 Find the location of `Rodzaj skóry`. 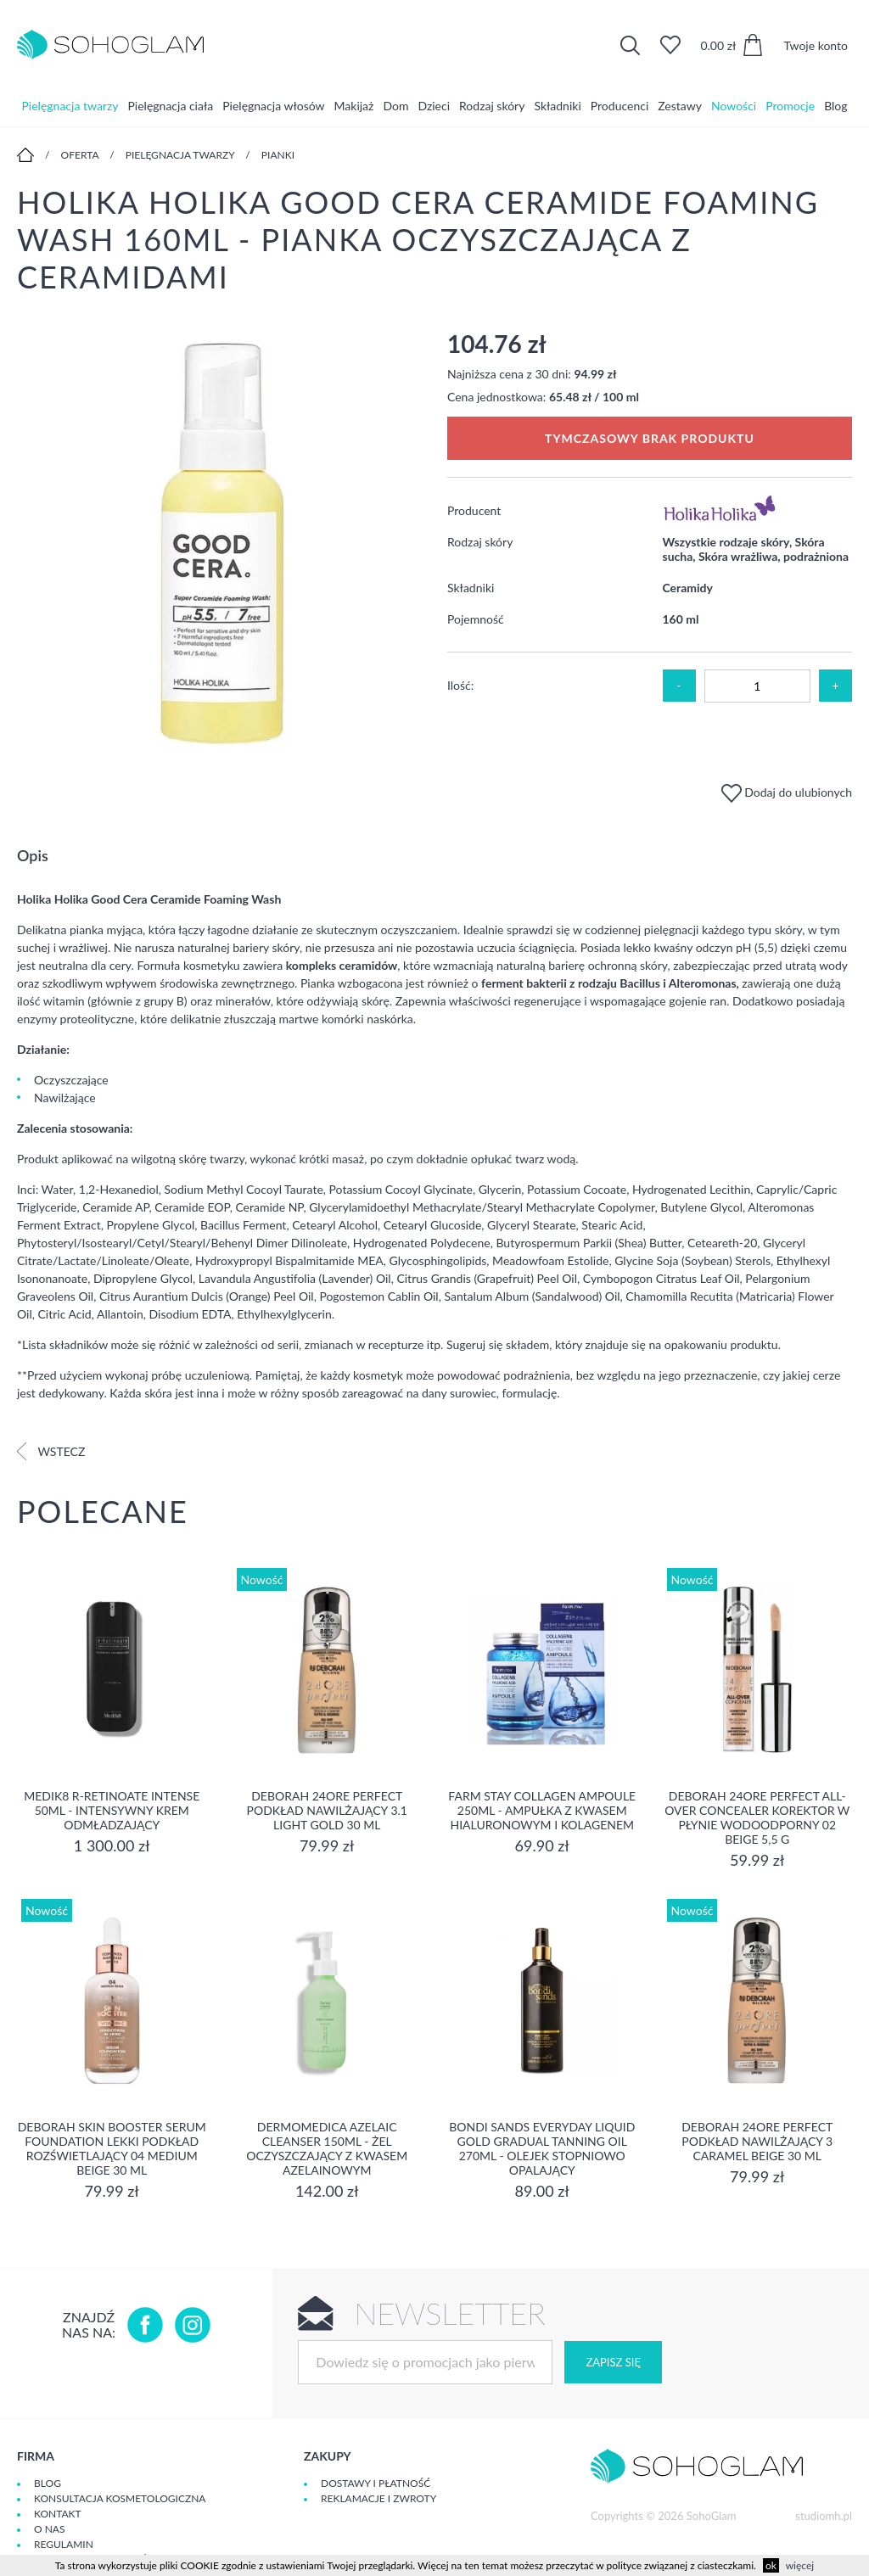

Rodzaj skóry is located at coordinates (491, 105).